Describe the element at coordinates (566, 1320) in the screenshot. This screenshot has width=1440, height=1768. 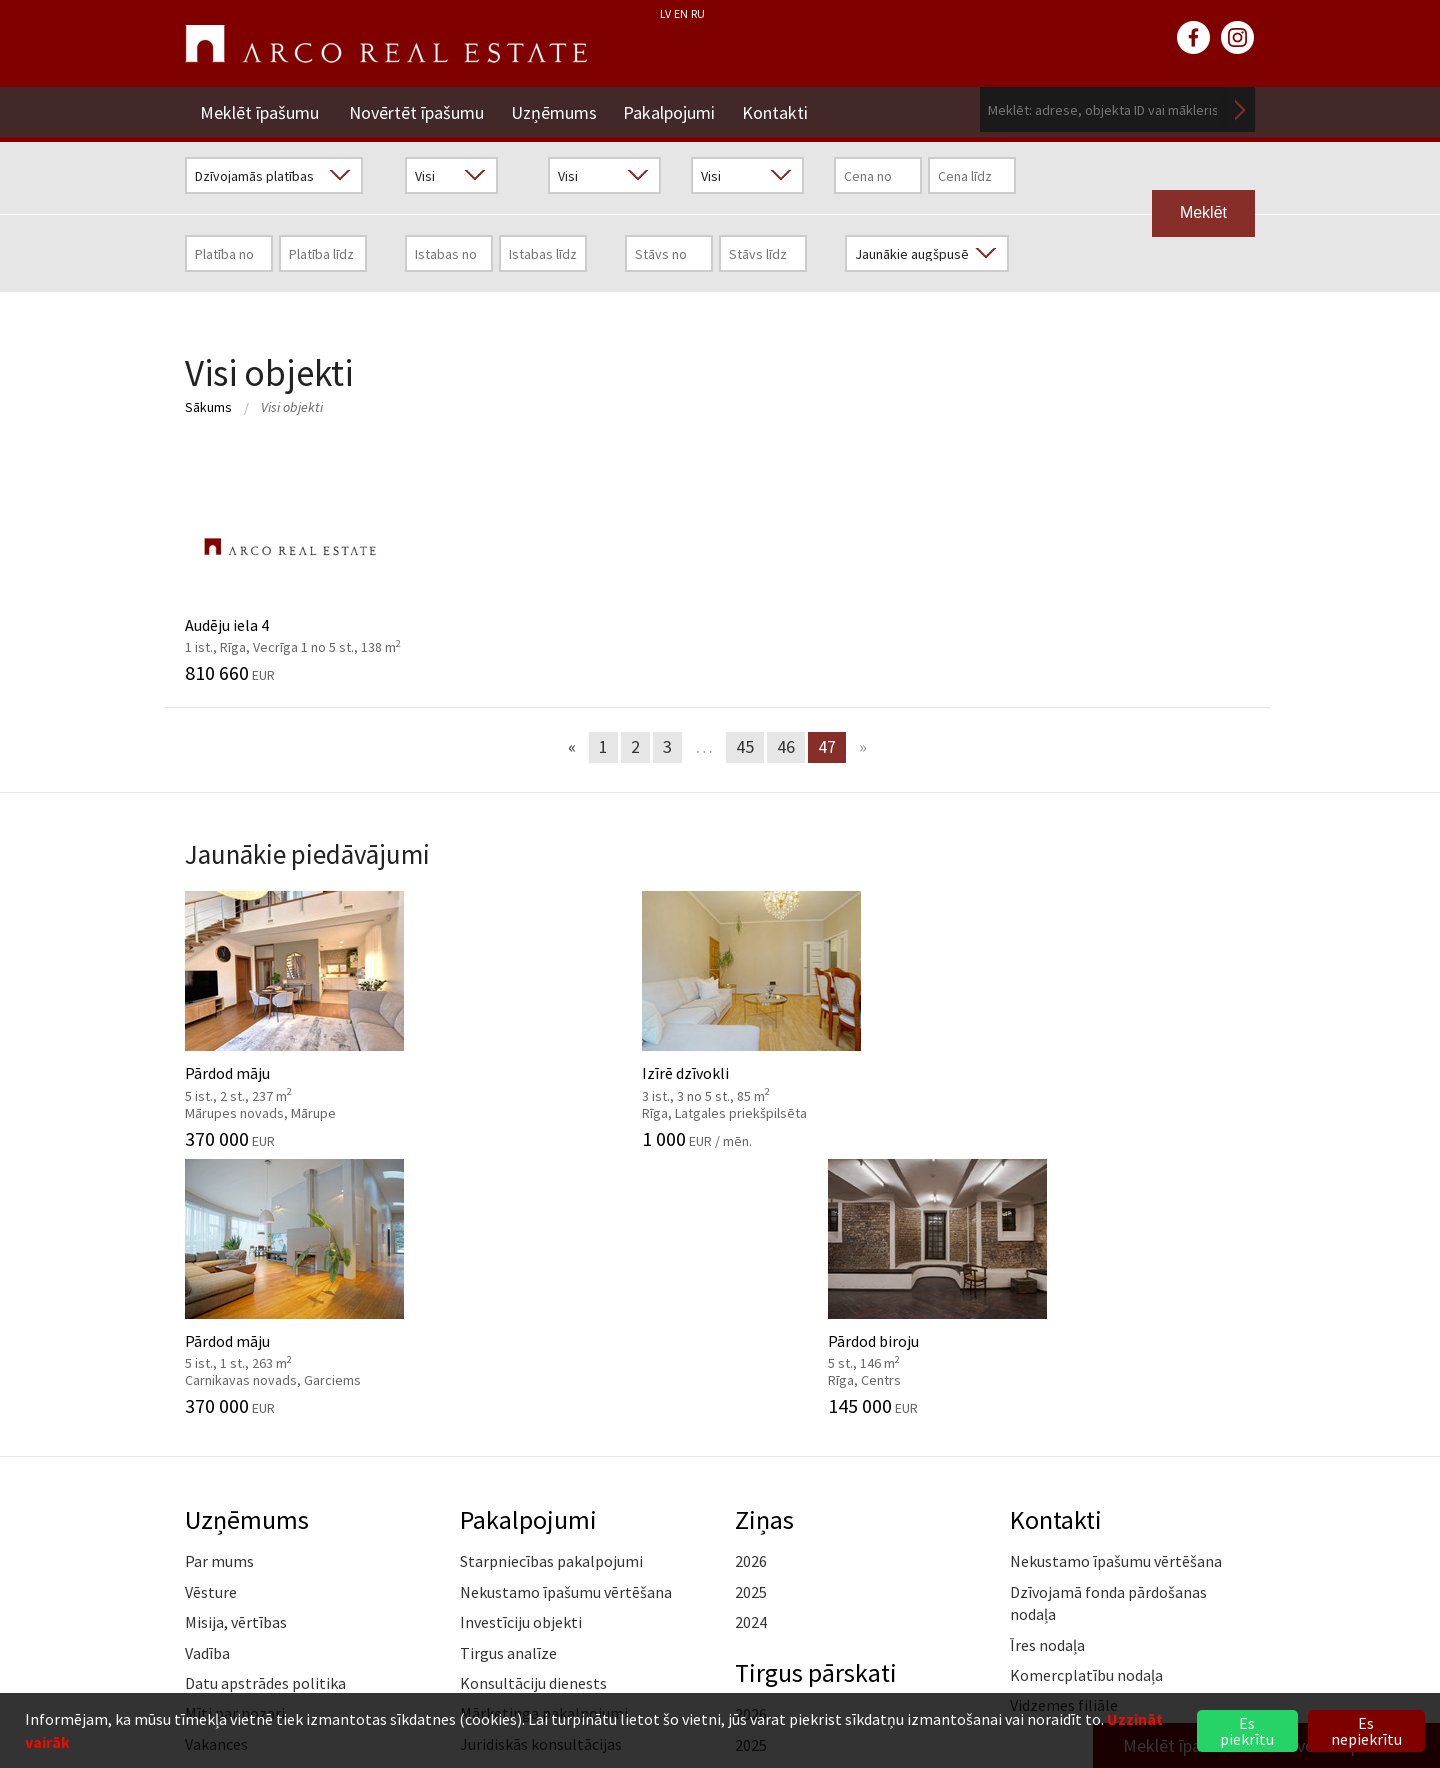
I see `Nekustamo īpašumu vērtēšana` at that location.